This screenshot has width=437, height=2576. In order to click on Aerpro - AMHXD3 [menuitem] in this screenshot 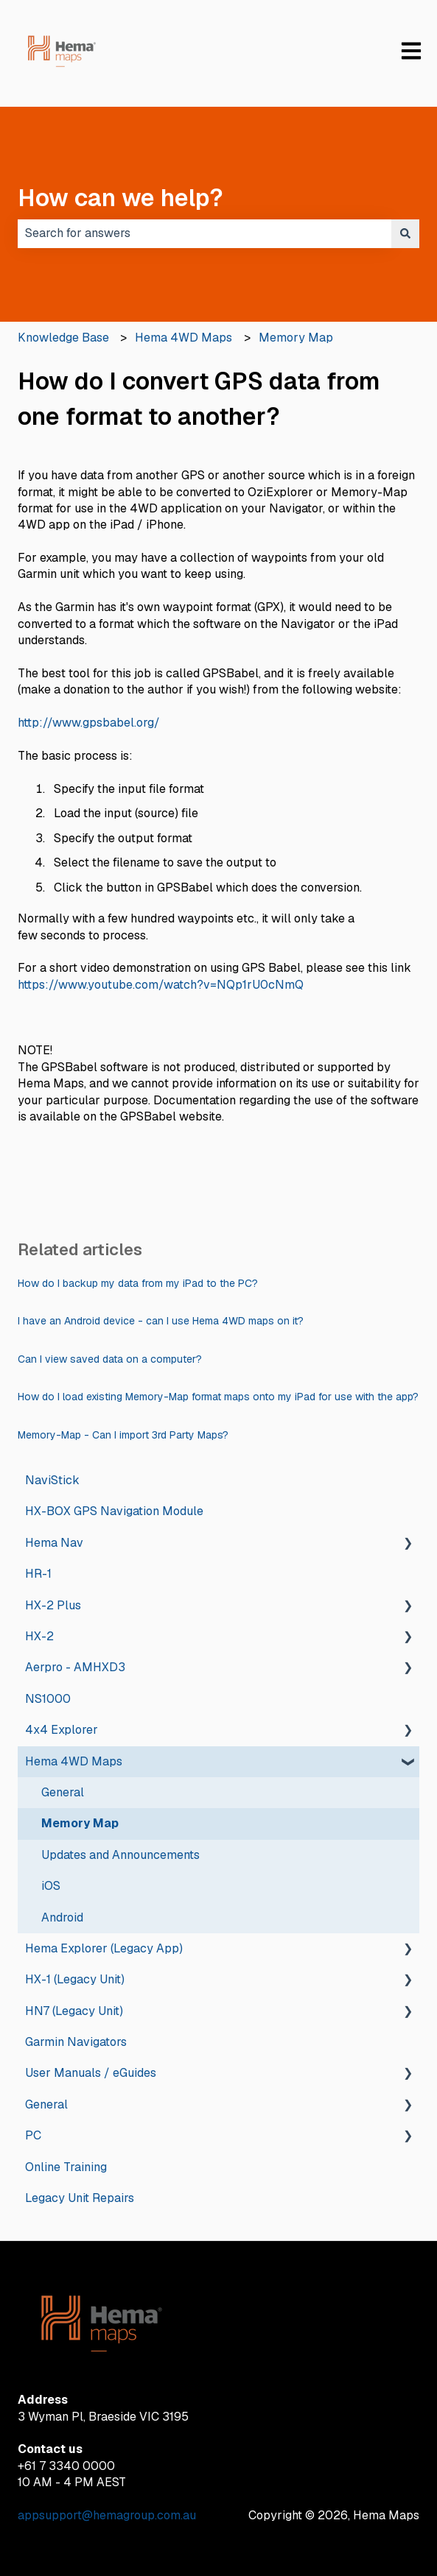, I will do `click(75, 1667)`.